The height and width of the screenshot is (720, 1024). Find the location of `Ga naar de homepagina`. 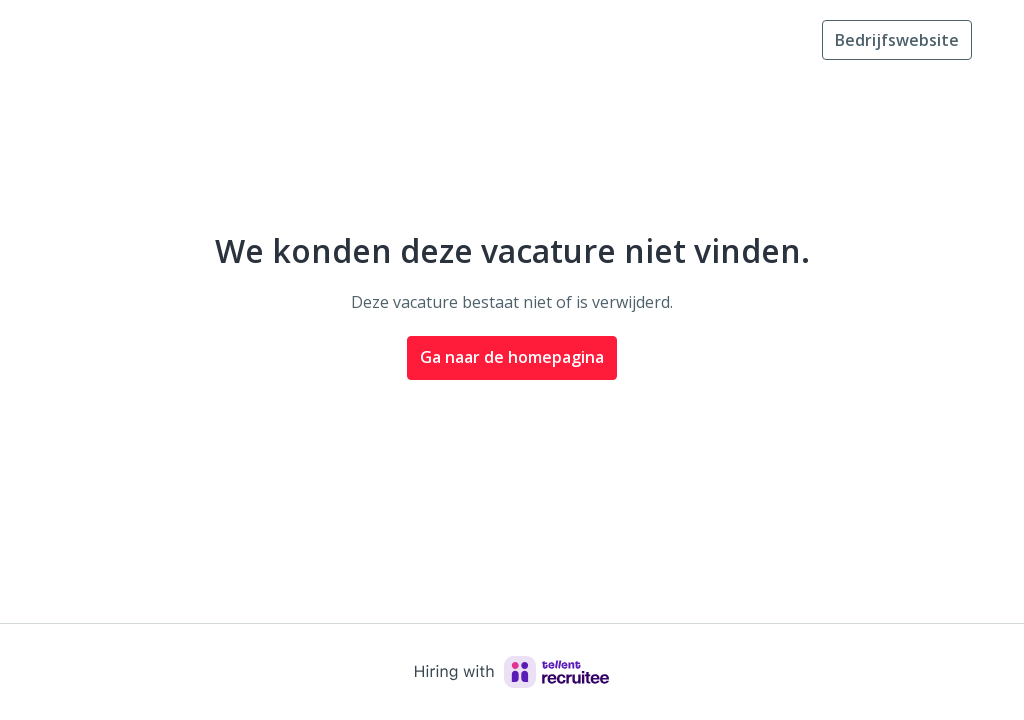

Ga naar de homepagina is located at coordinates (512, 357).